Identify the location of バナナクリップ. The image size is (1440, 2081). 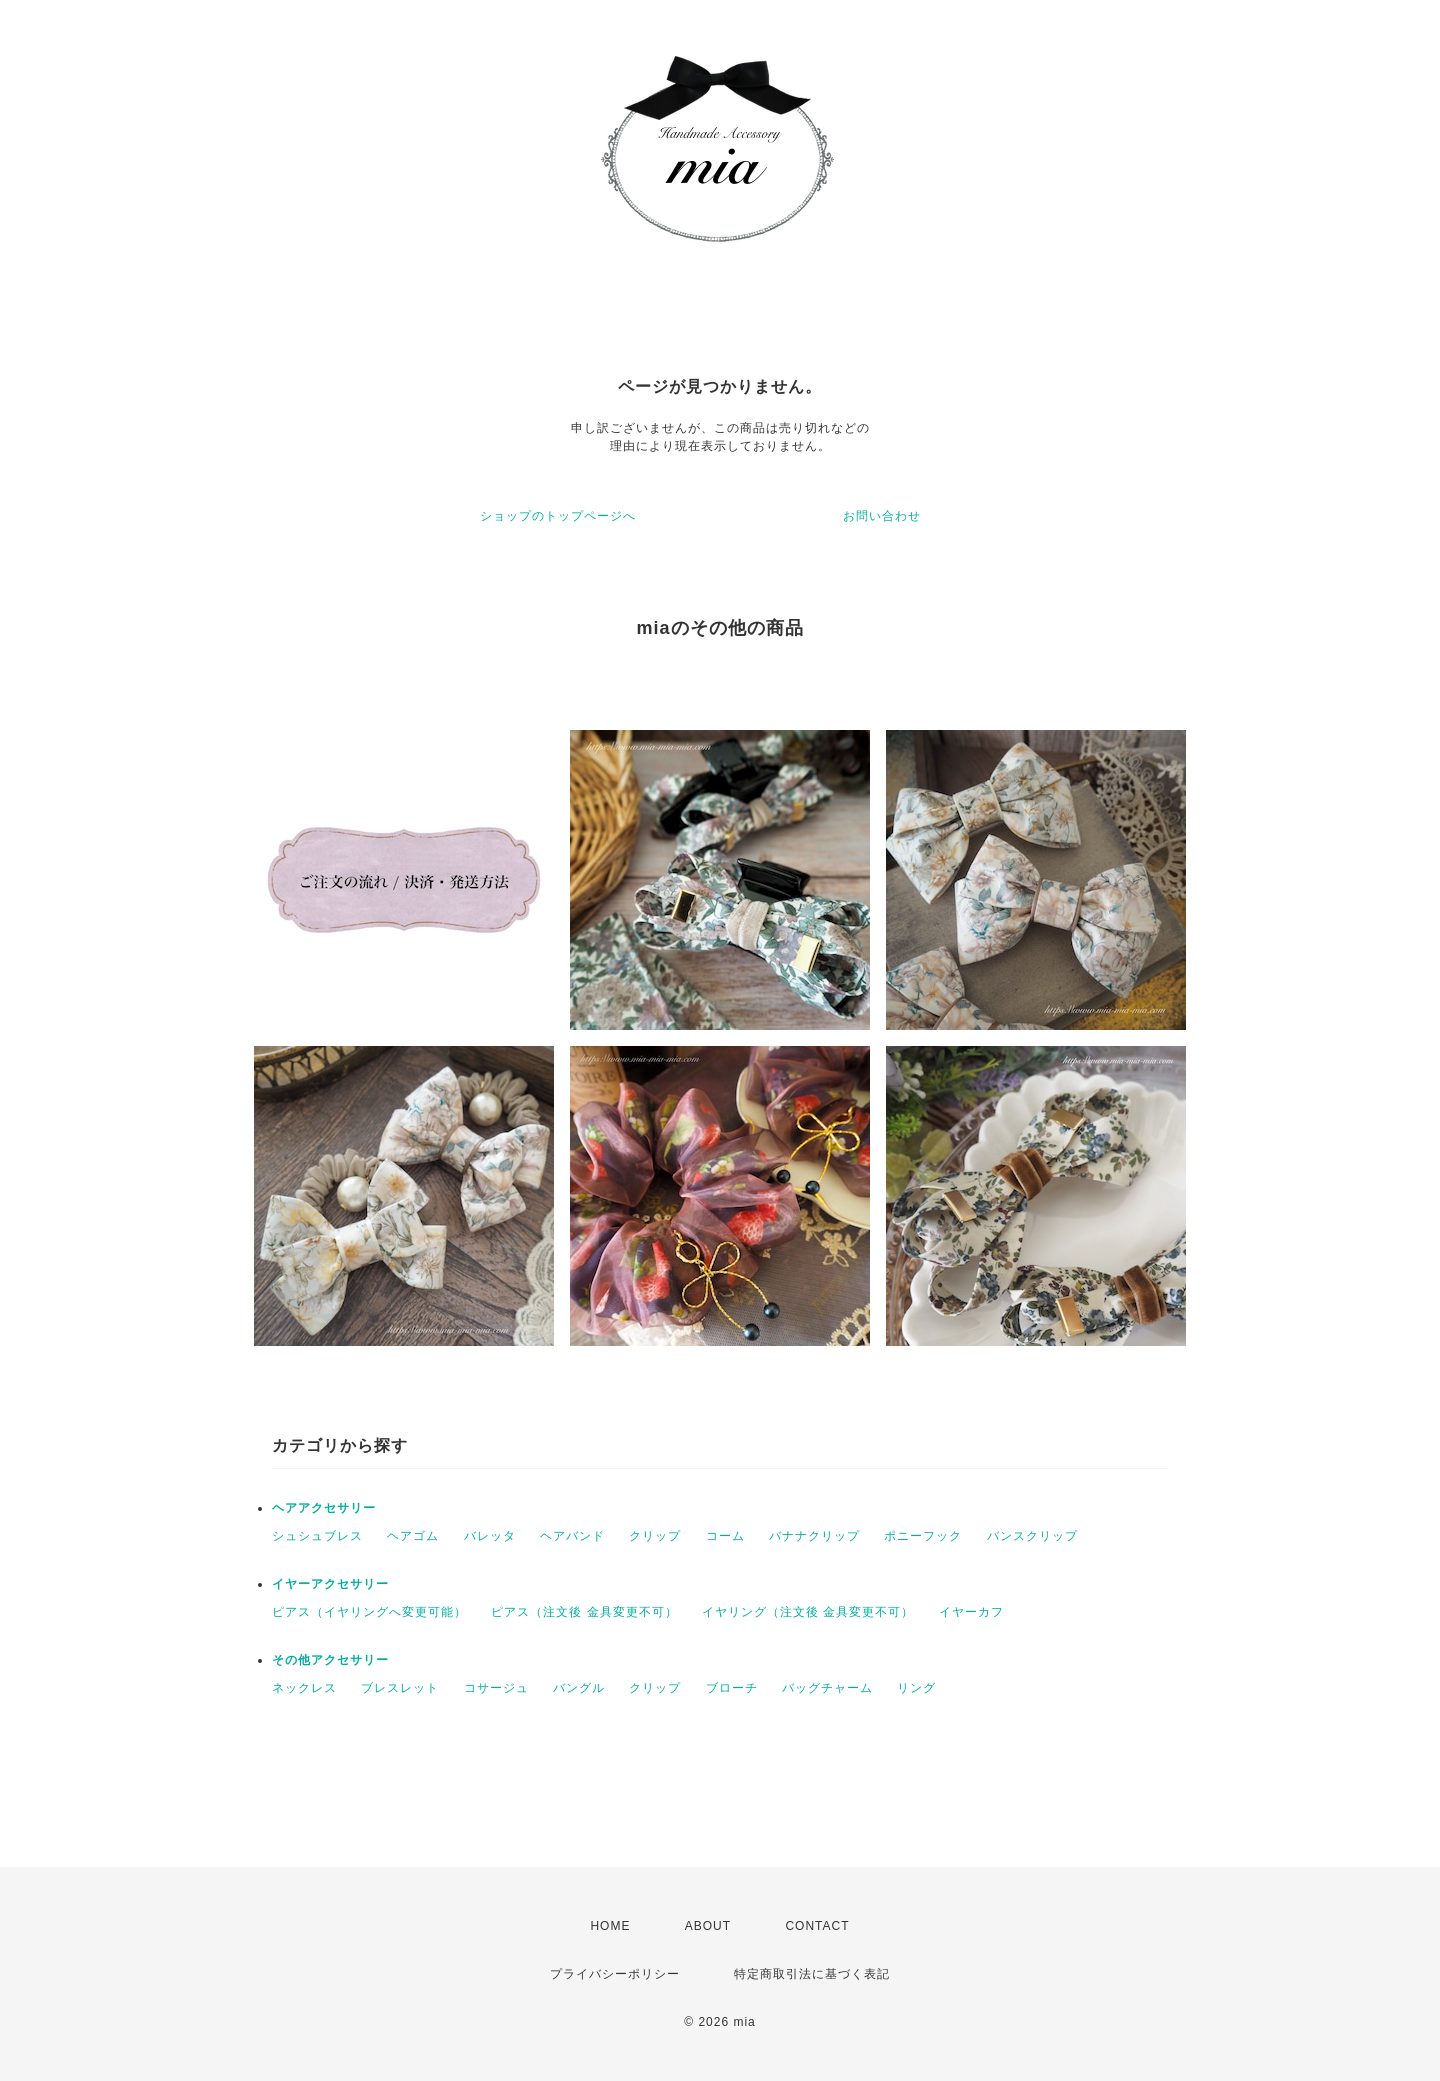
(814, 1536).